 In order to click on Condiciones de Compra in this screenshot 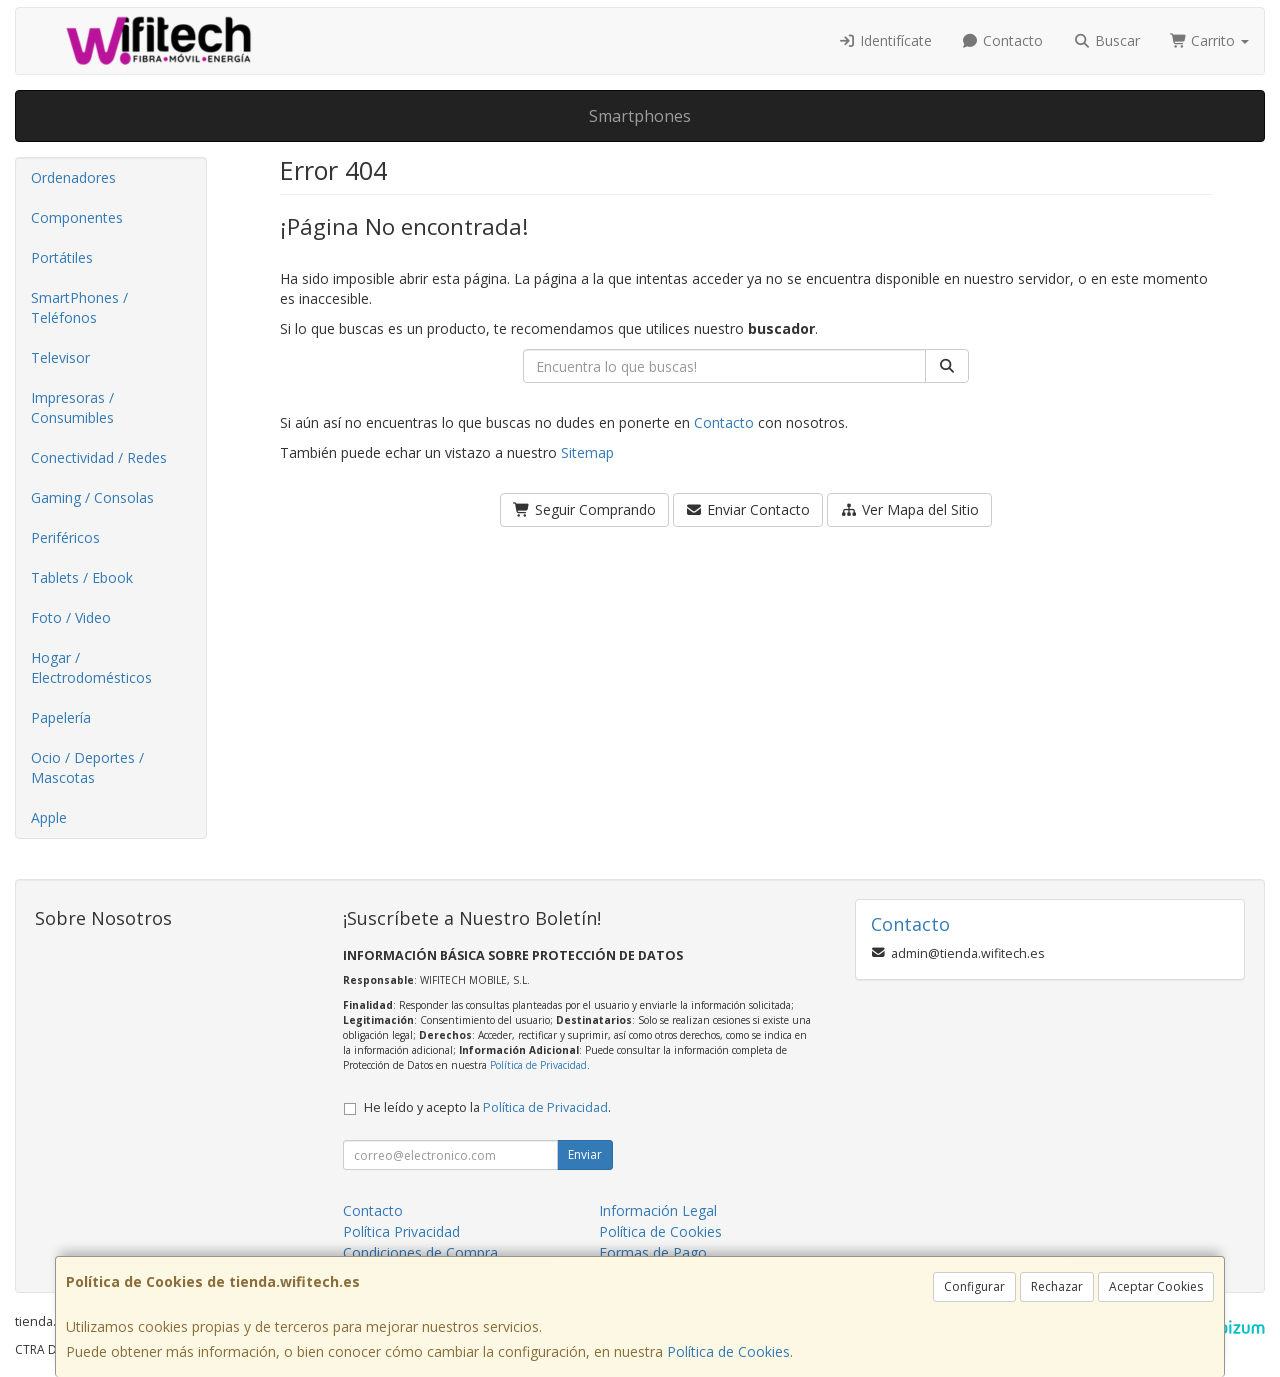, I will do `click(420, 1252)`.